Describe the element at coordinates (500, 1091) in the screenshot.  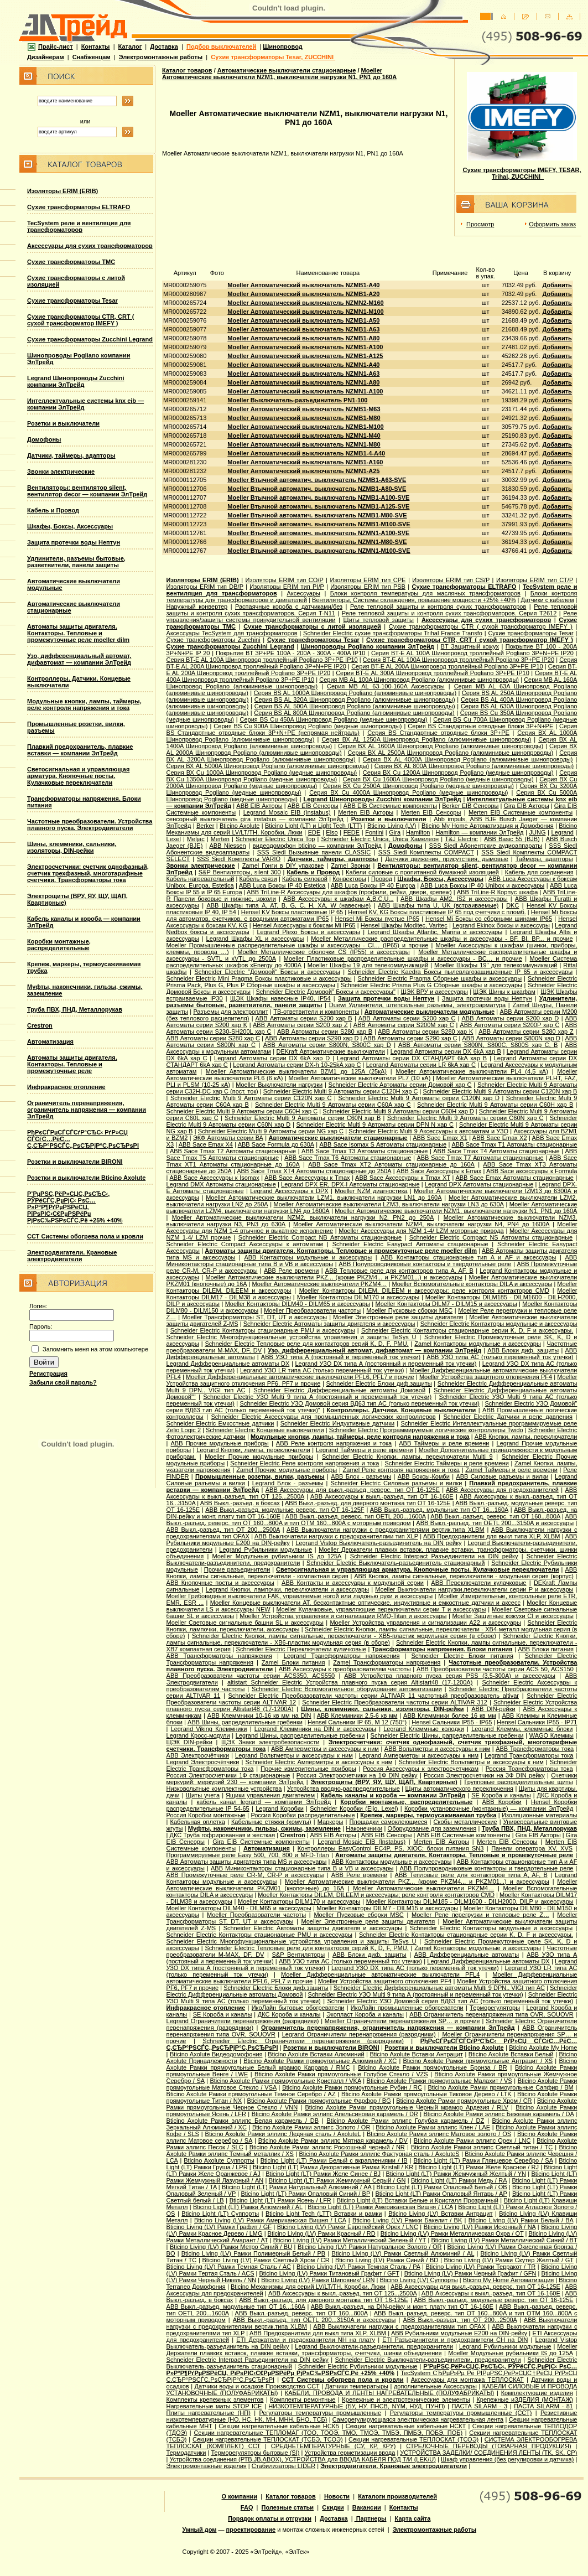
I see `Schneider Electric Multi 9 Автоматы серии C120N хар B` at that location.